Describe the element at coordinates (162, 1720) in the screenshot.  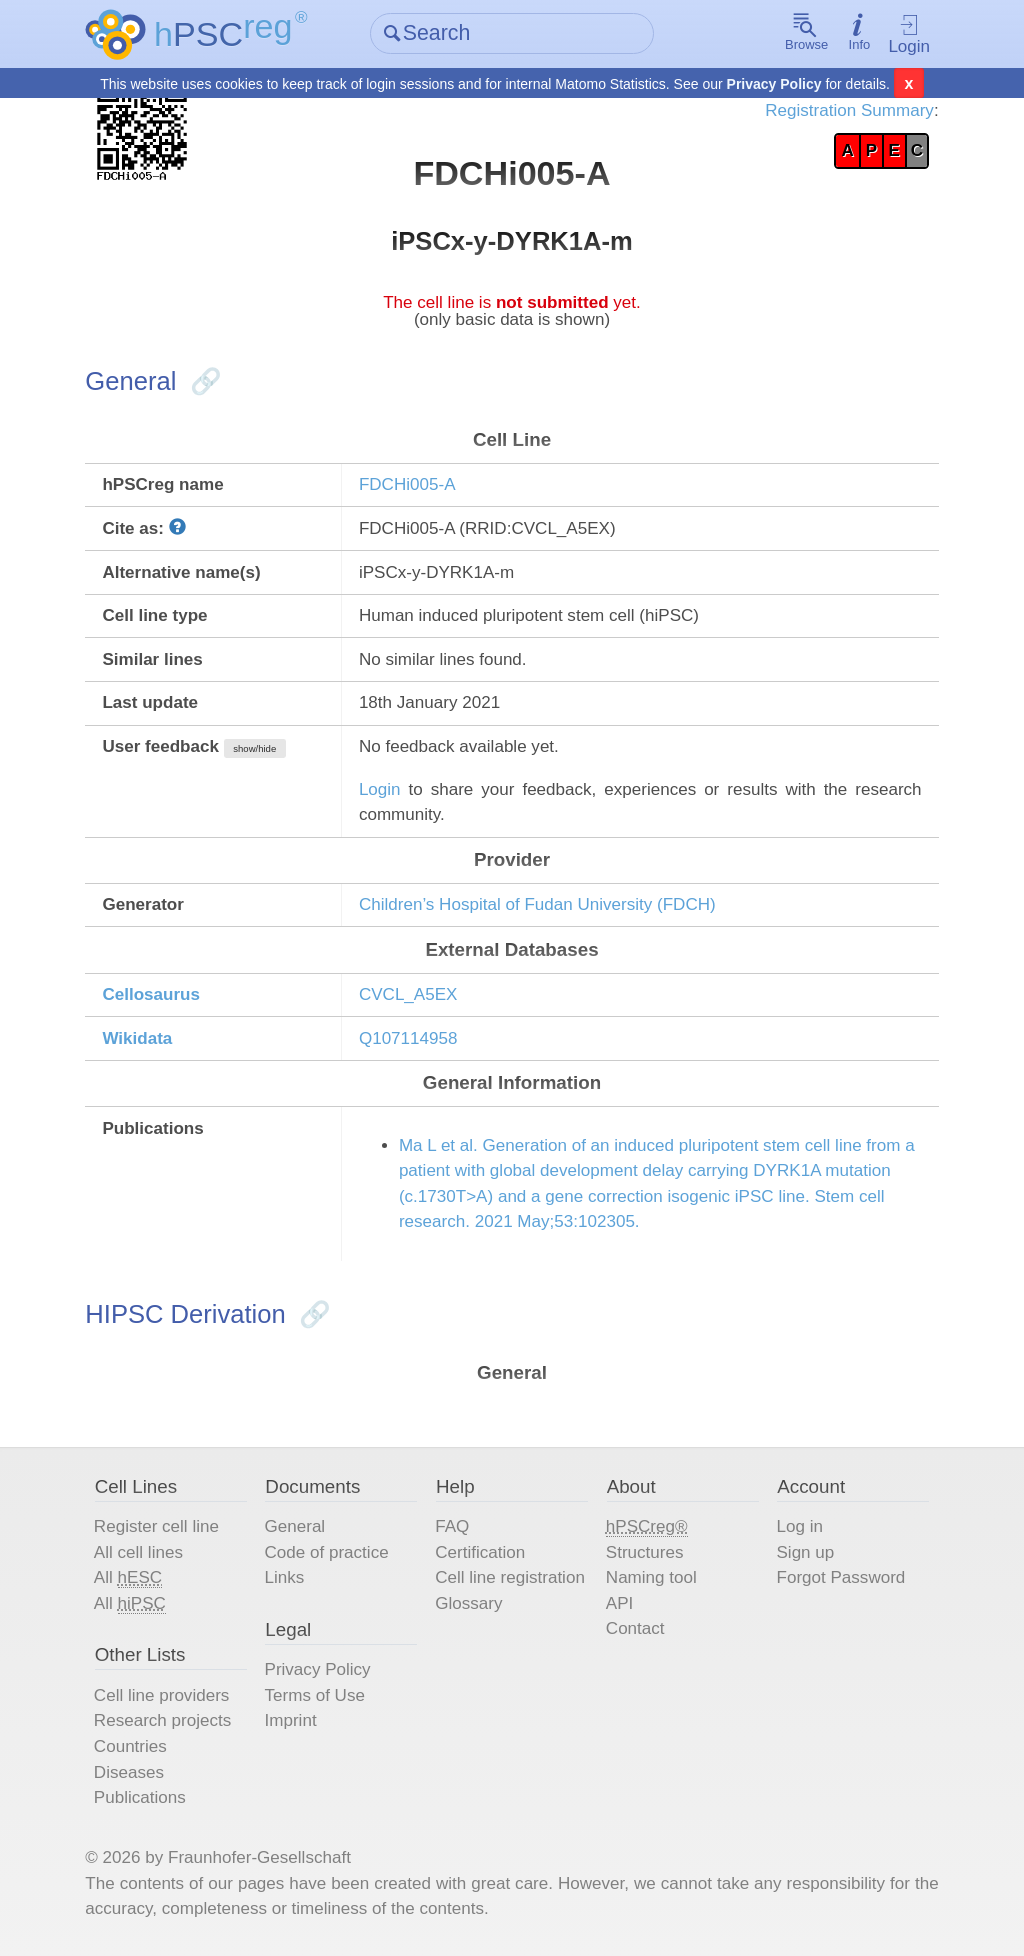
I see `Research projects` at that location.